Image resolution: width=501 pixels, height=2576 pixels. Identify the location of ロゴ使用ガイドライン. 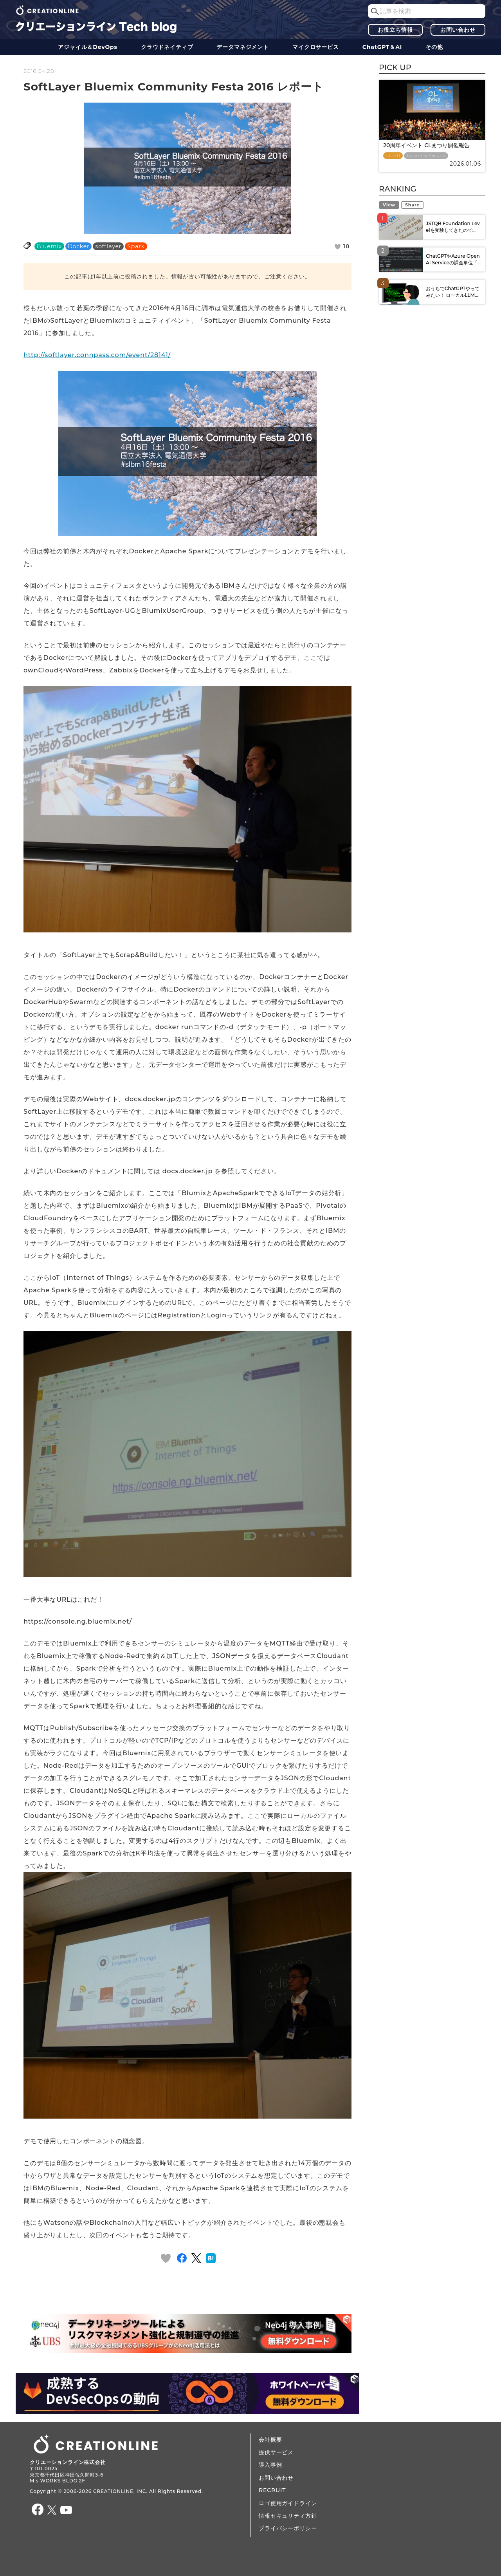
(288, 2503).